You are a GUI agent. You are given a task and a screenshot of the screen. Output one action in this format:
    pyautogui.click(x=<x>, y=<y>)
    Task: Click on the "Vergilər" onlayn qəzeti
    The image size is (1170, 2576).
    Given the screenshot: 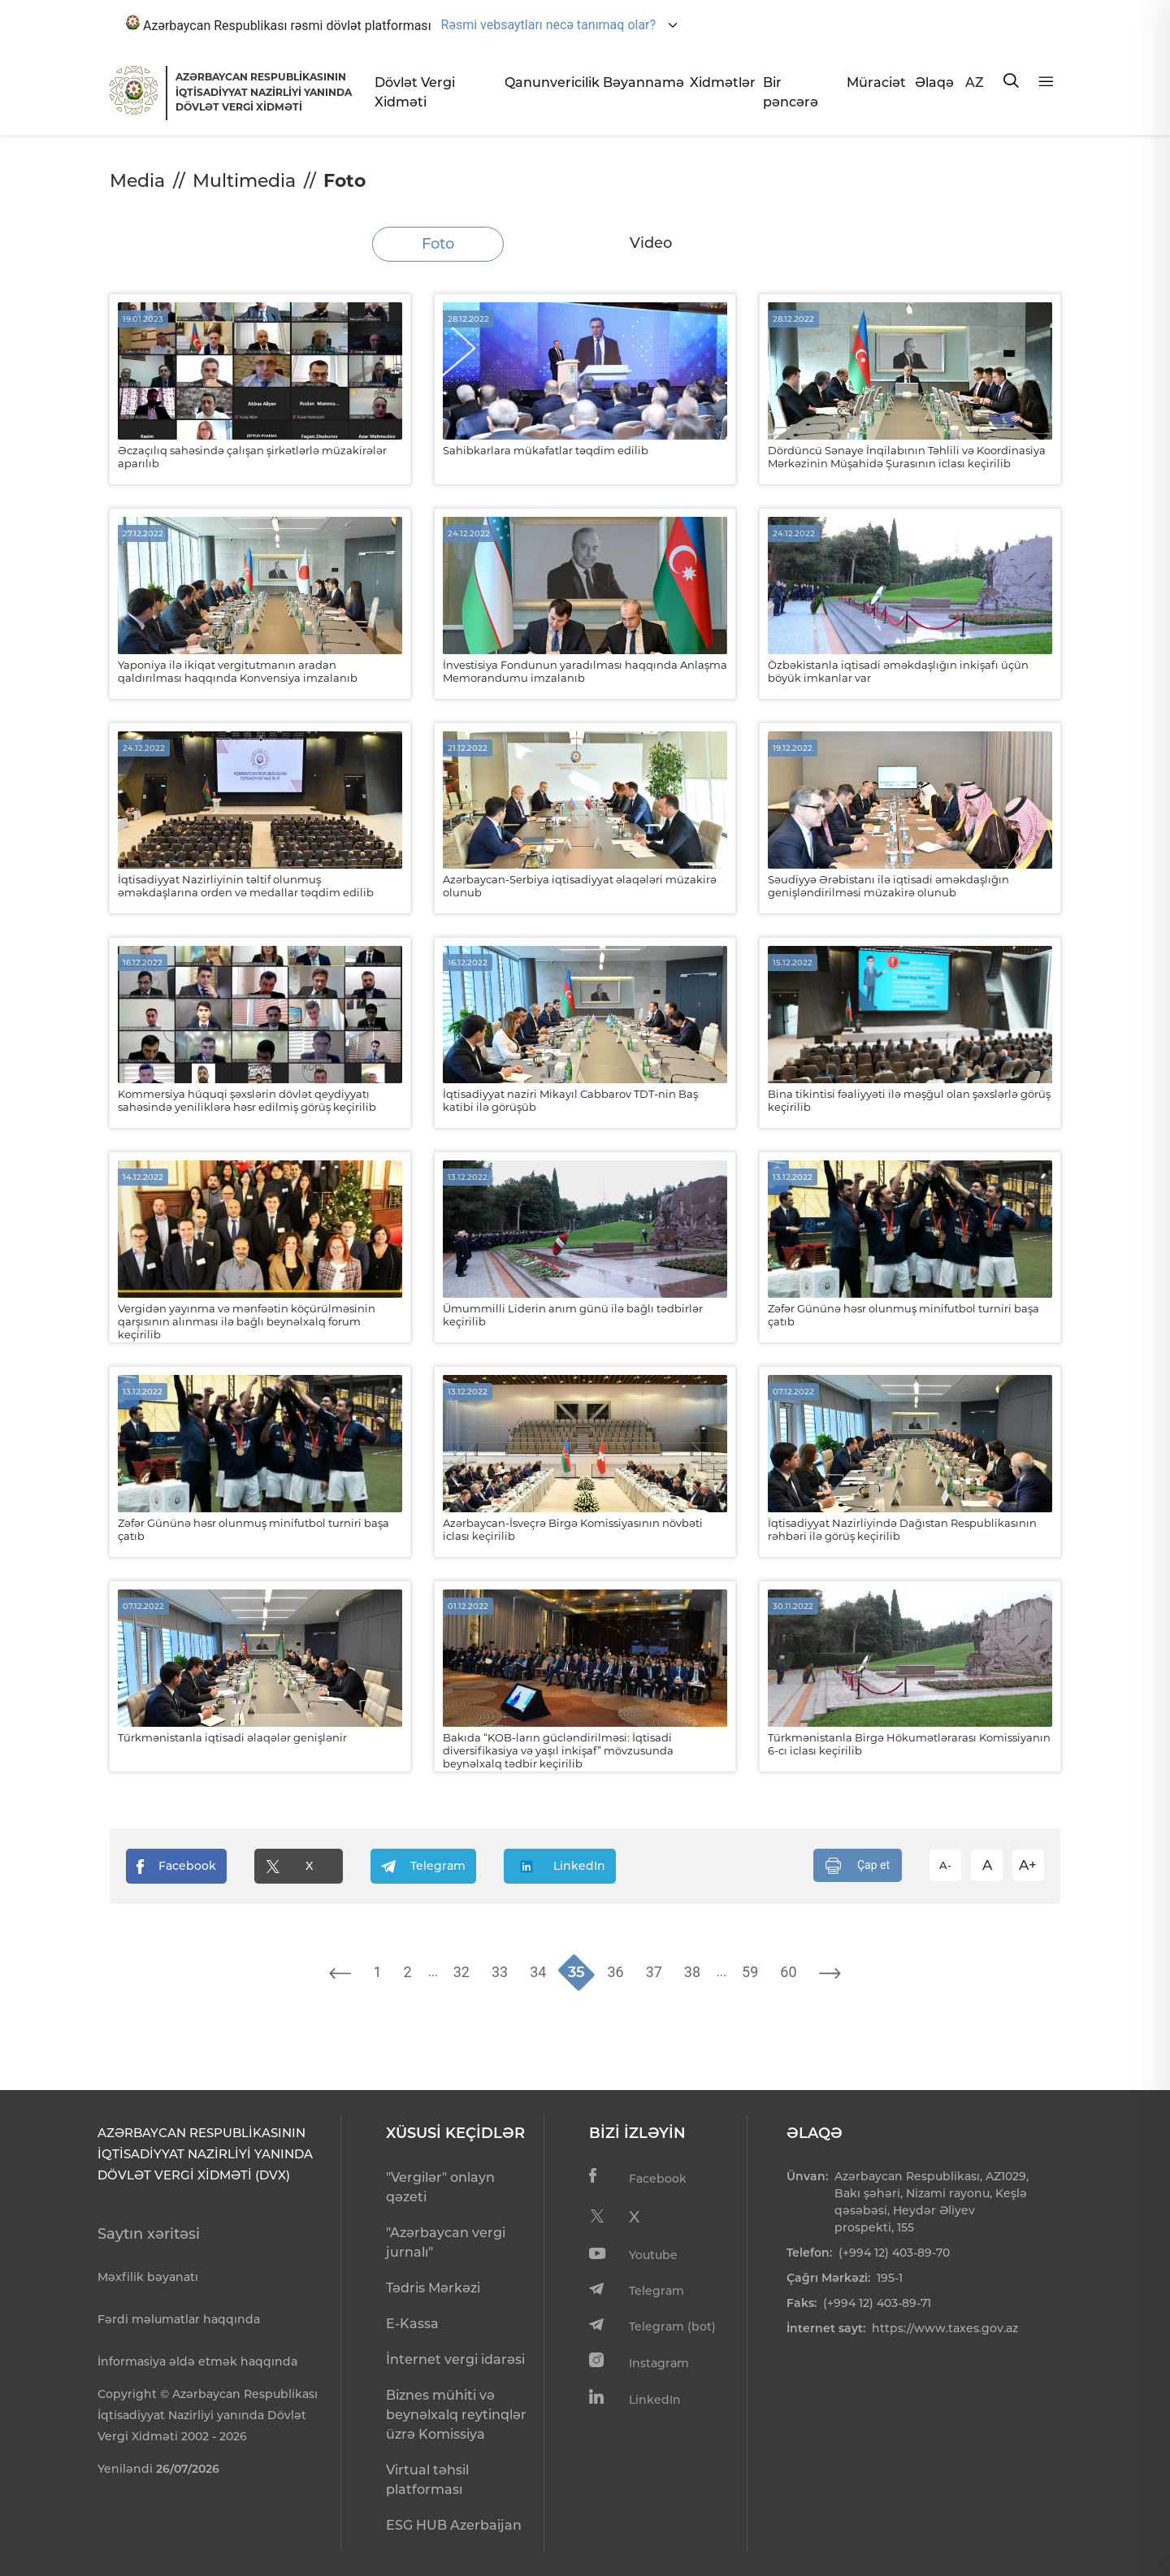 What is the action you would take?
    pyautogui.click(x=440, y=2187)
    